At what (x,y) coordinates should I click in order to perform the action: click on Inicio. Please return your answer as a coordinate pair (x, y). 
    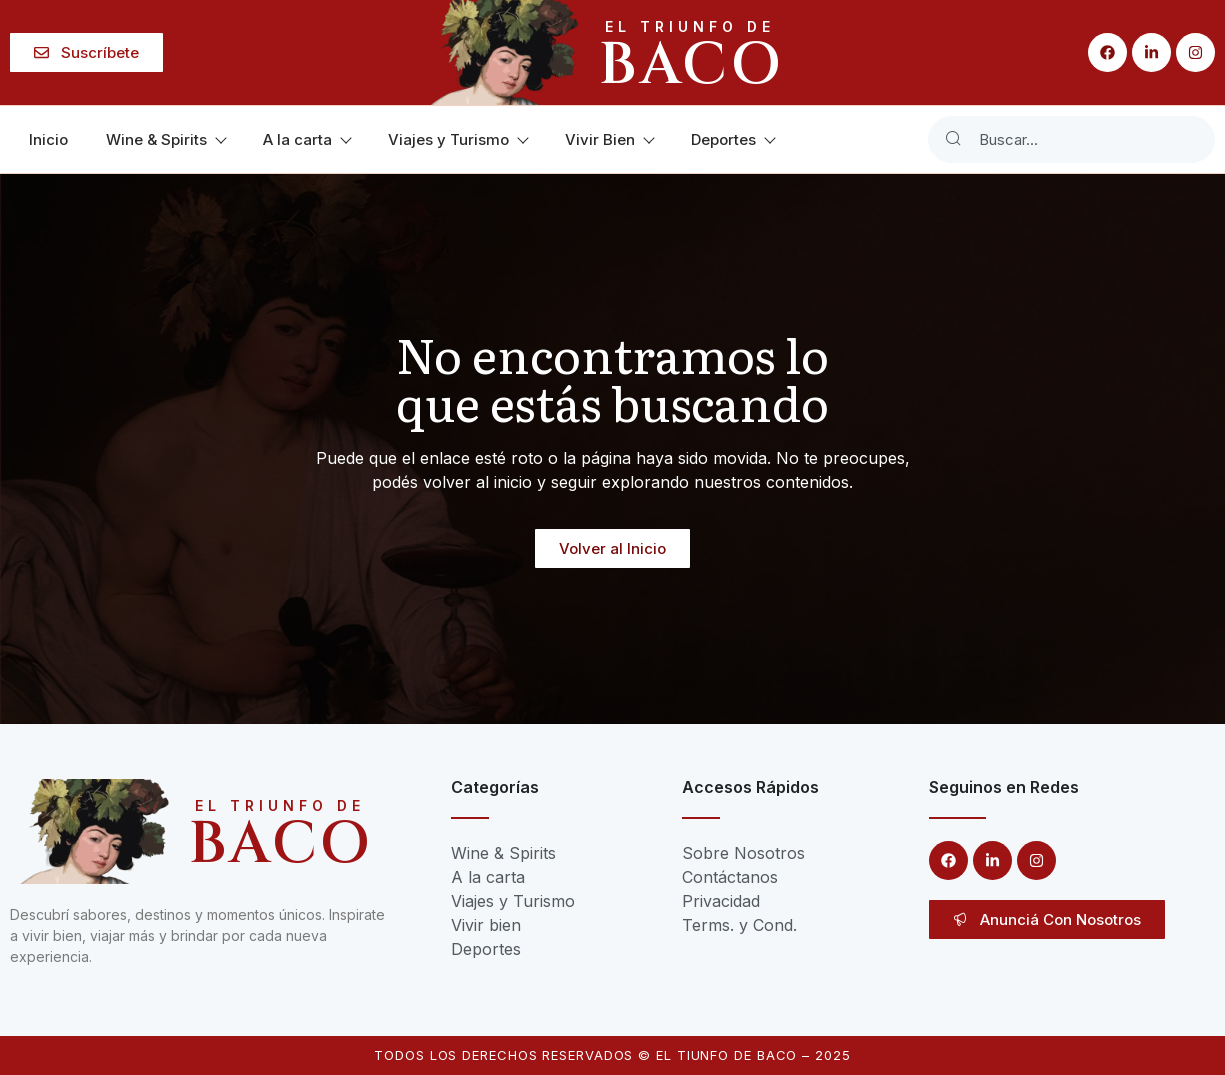
    Looking at the image, I should click on (48, 139).